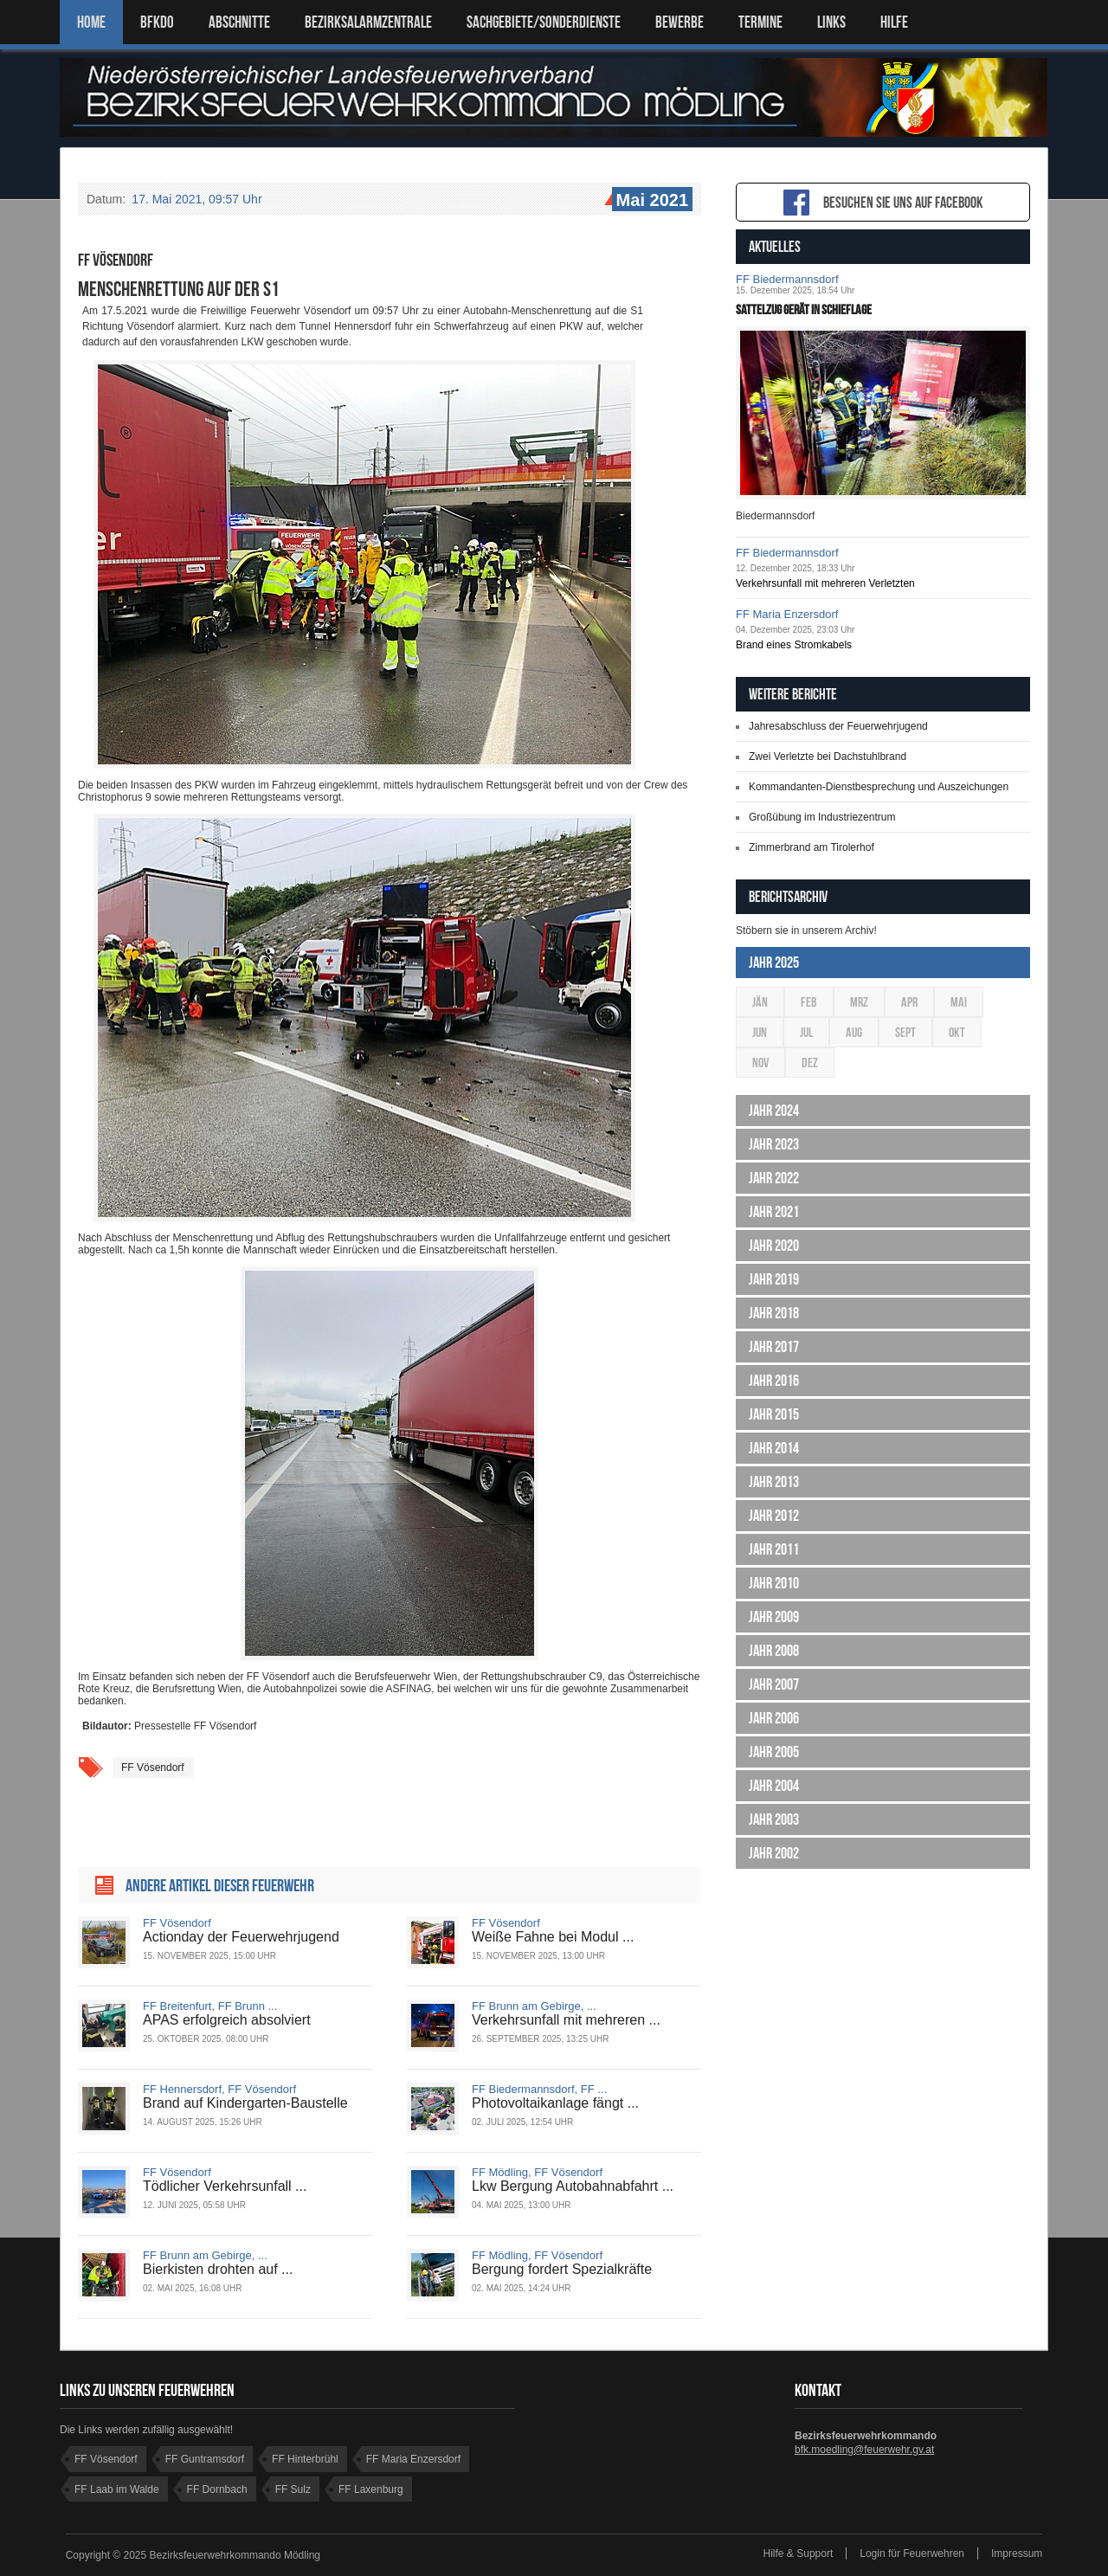 This screenshot has width=1108, height=2576. I want to click on Jahr 2020, so click(774, 1245).